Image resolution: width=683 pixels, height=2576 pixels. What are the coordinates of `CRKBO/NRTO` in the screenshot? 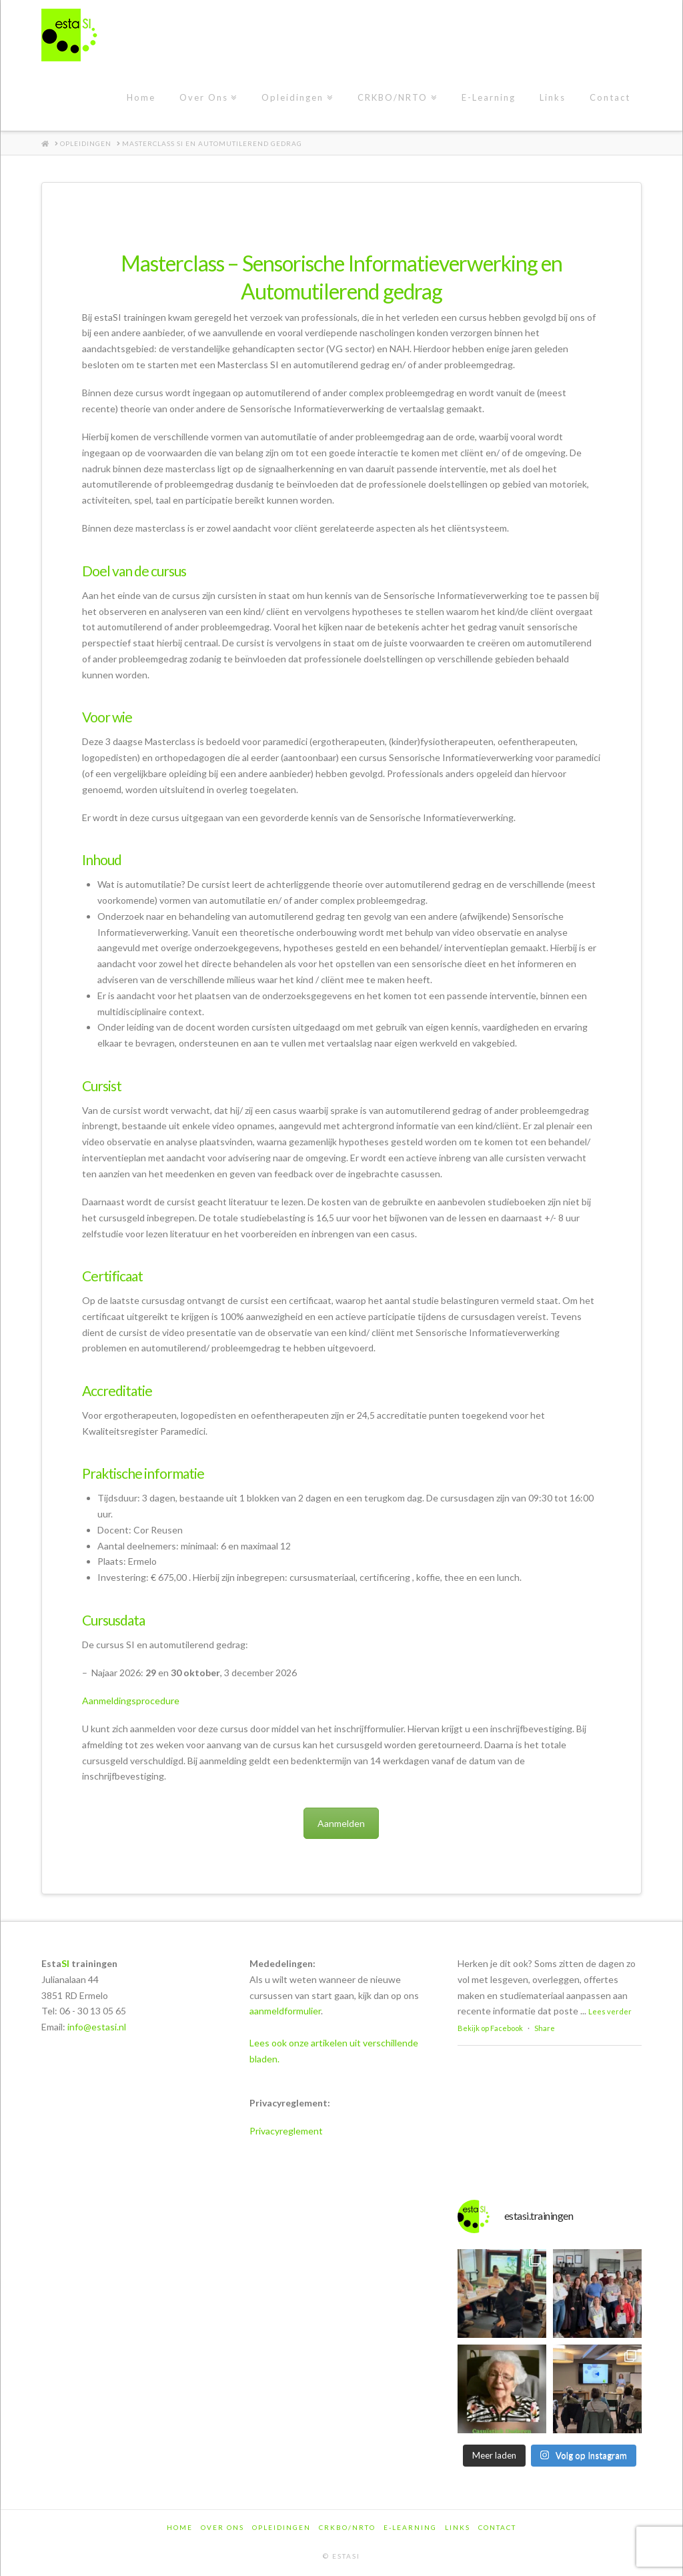 It's located at (347, 2527).